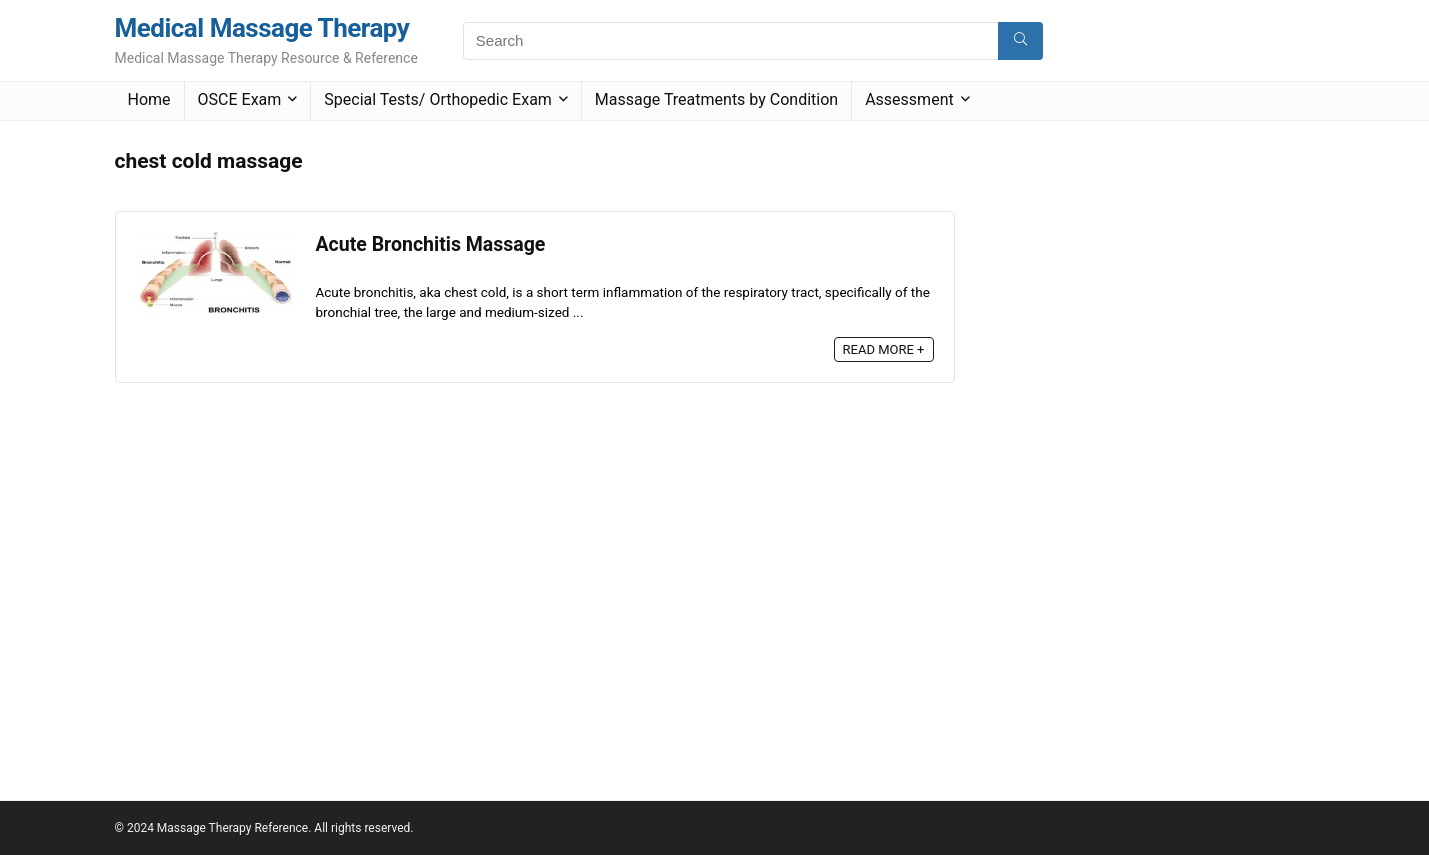 The height and width of the screenshot is (855, 1429). Describe the element at coordinates (1020, 41) in the screenshot. I see `[Search]` at that location.